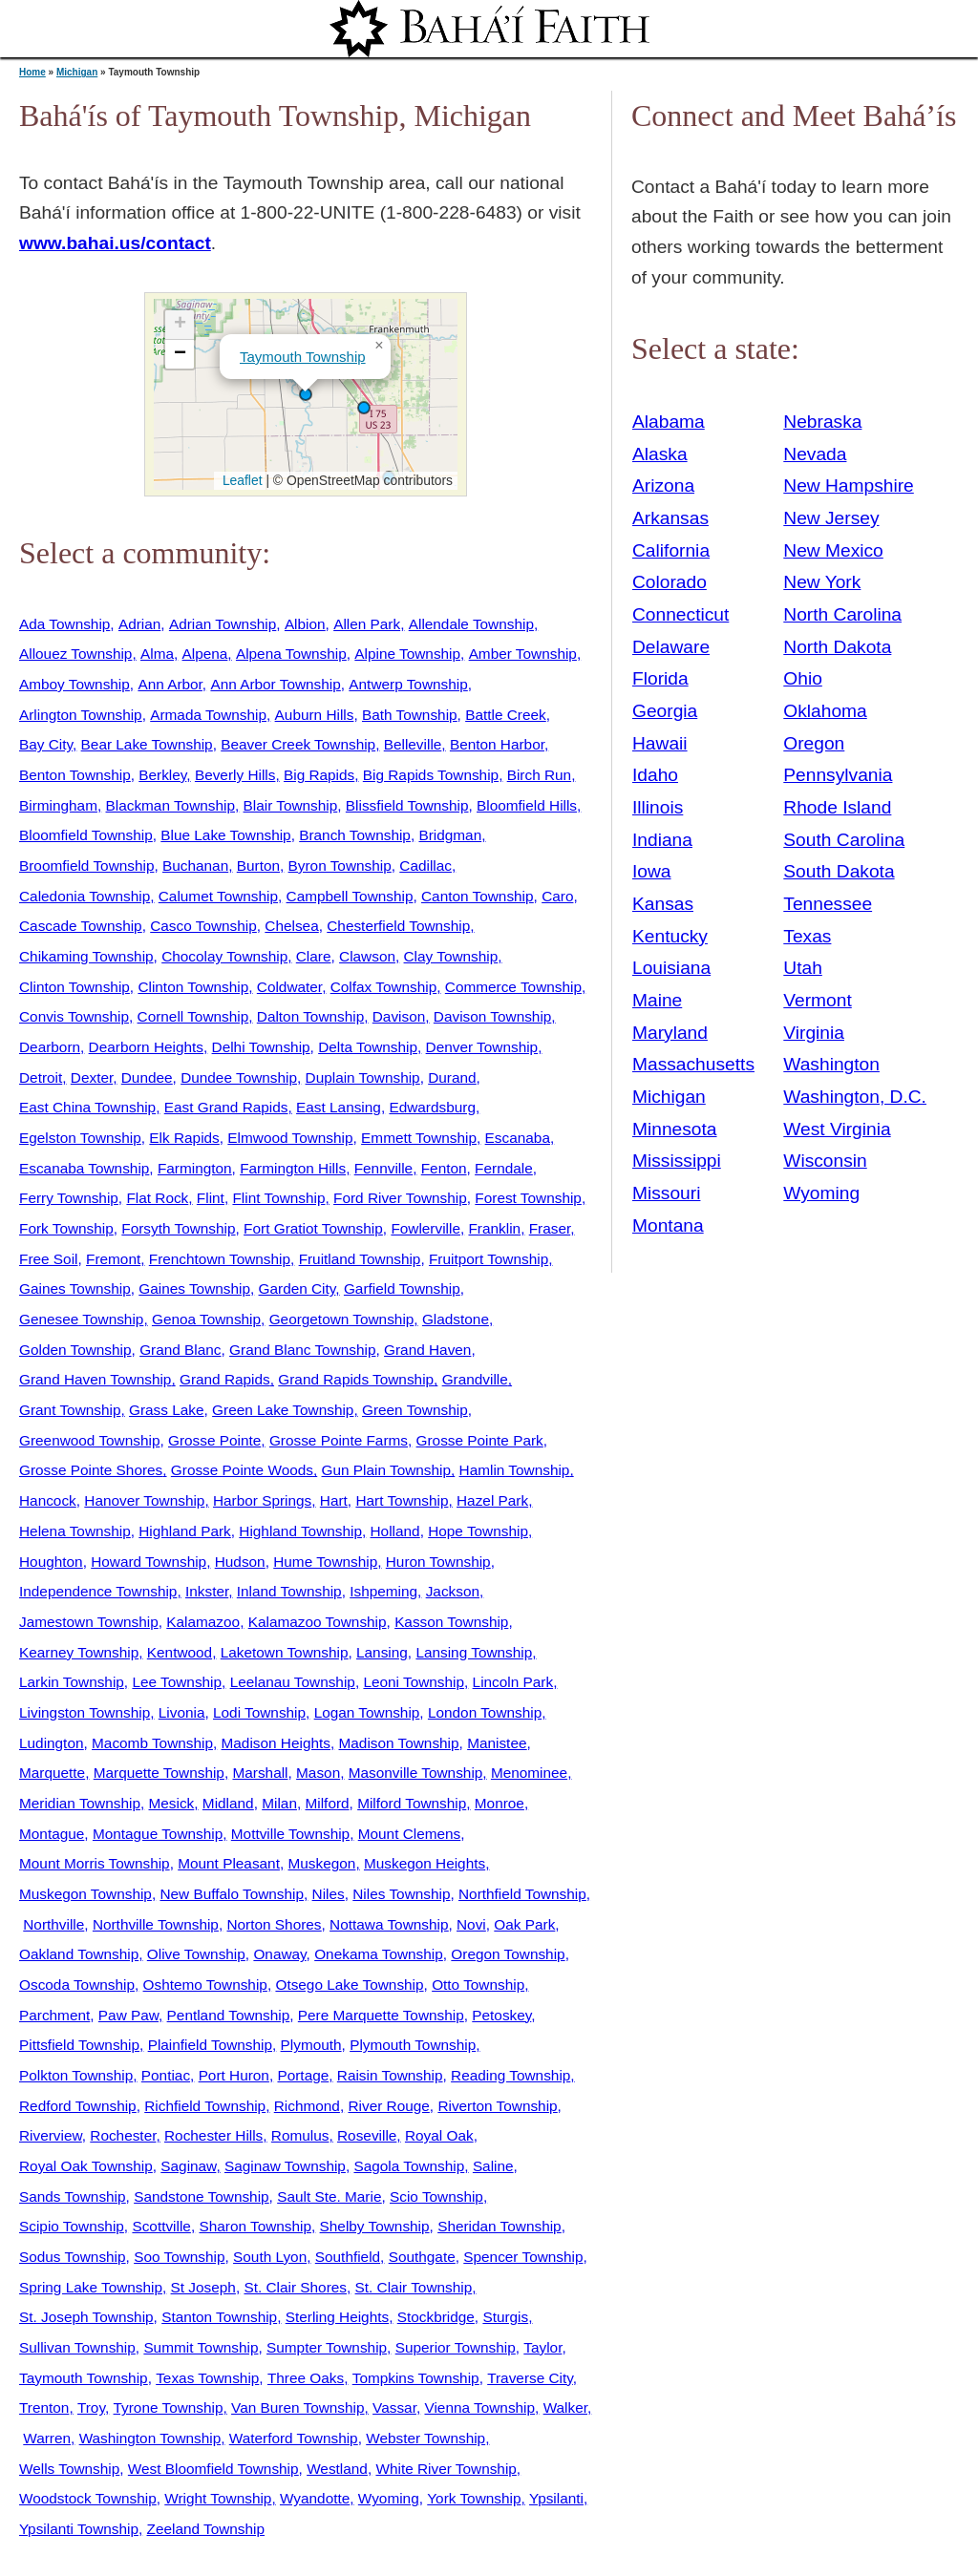 The width and height of the screenshot is (978, 2576). I want to click on Hart Township, so click(401, 1500).